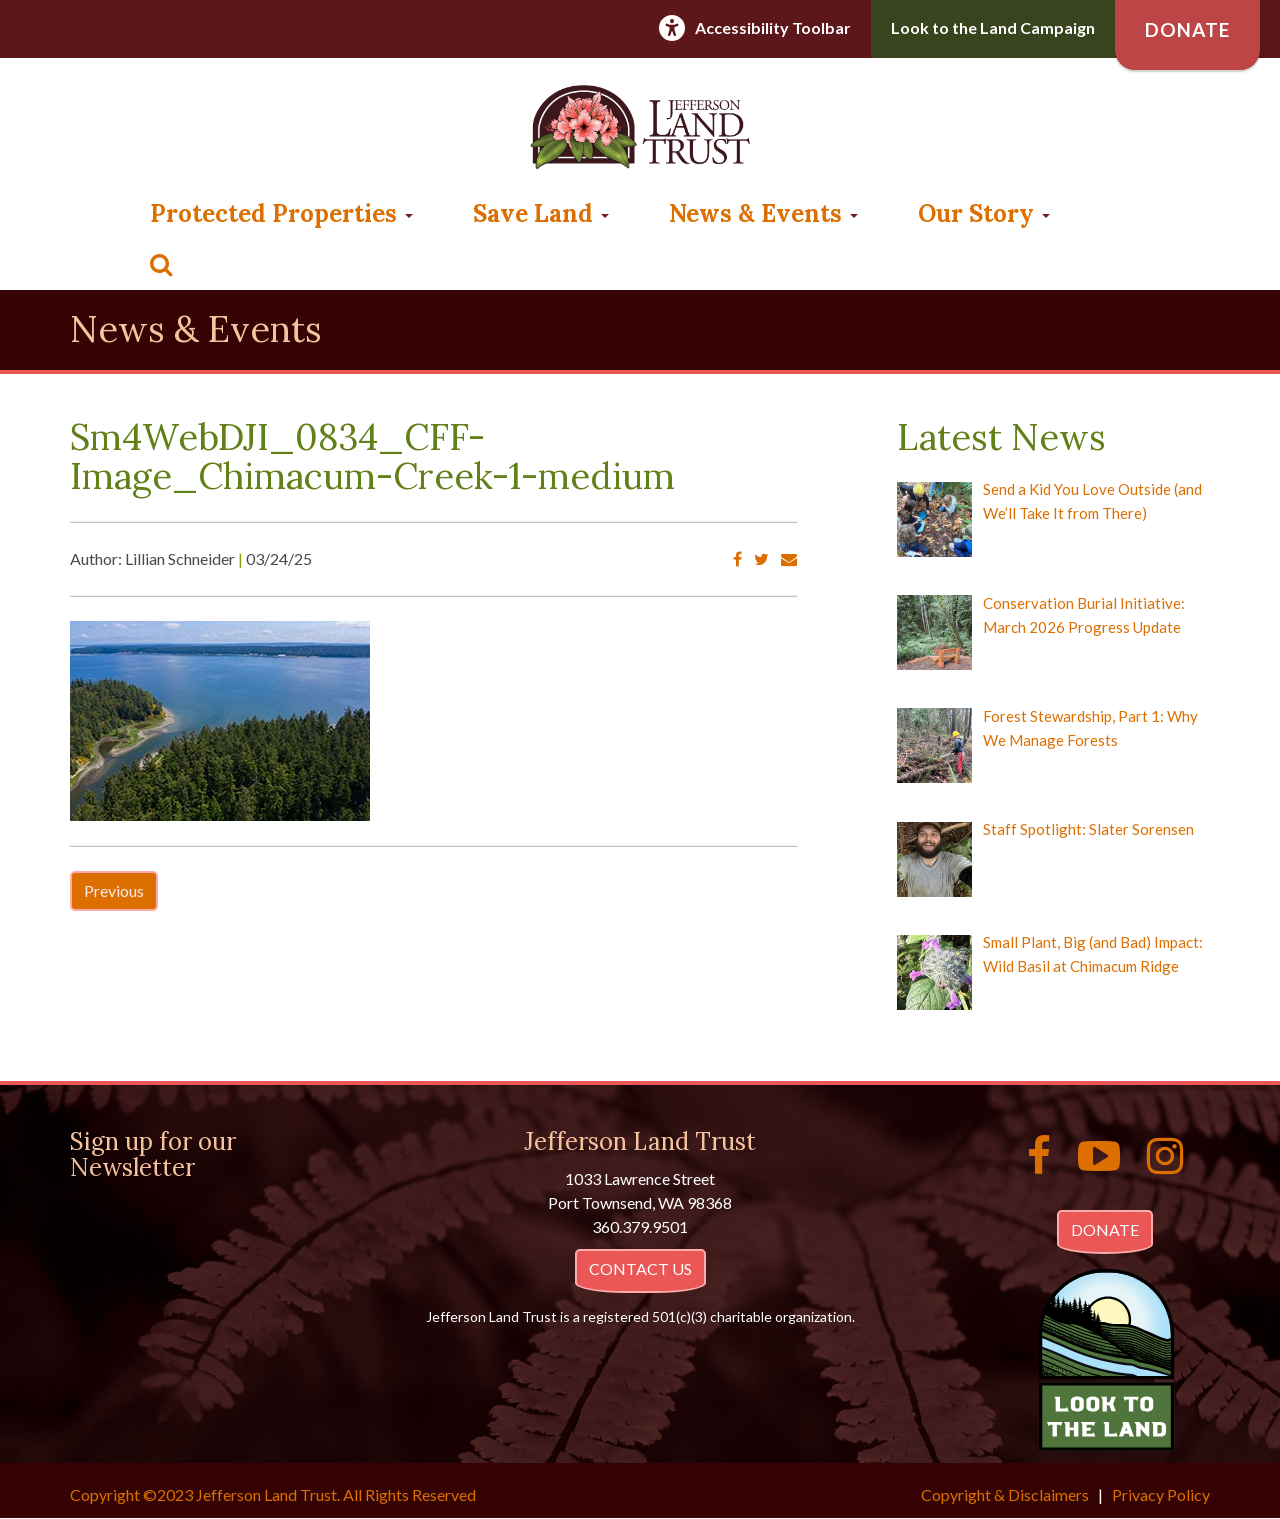  What do you see at coordinates (773, 27) in the screenshot?
I see `Accessibility Toolbar` at bounding box center [773, 27].